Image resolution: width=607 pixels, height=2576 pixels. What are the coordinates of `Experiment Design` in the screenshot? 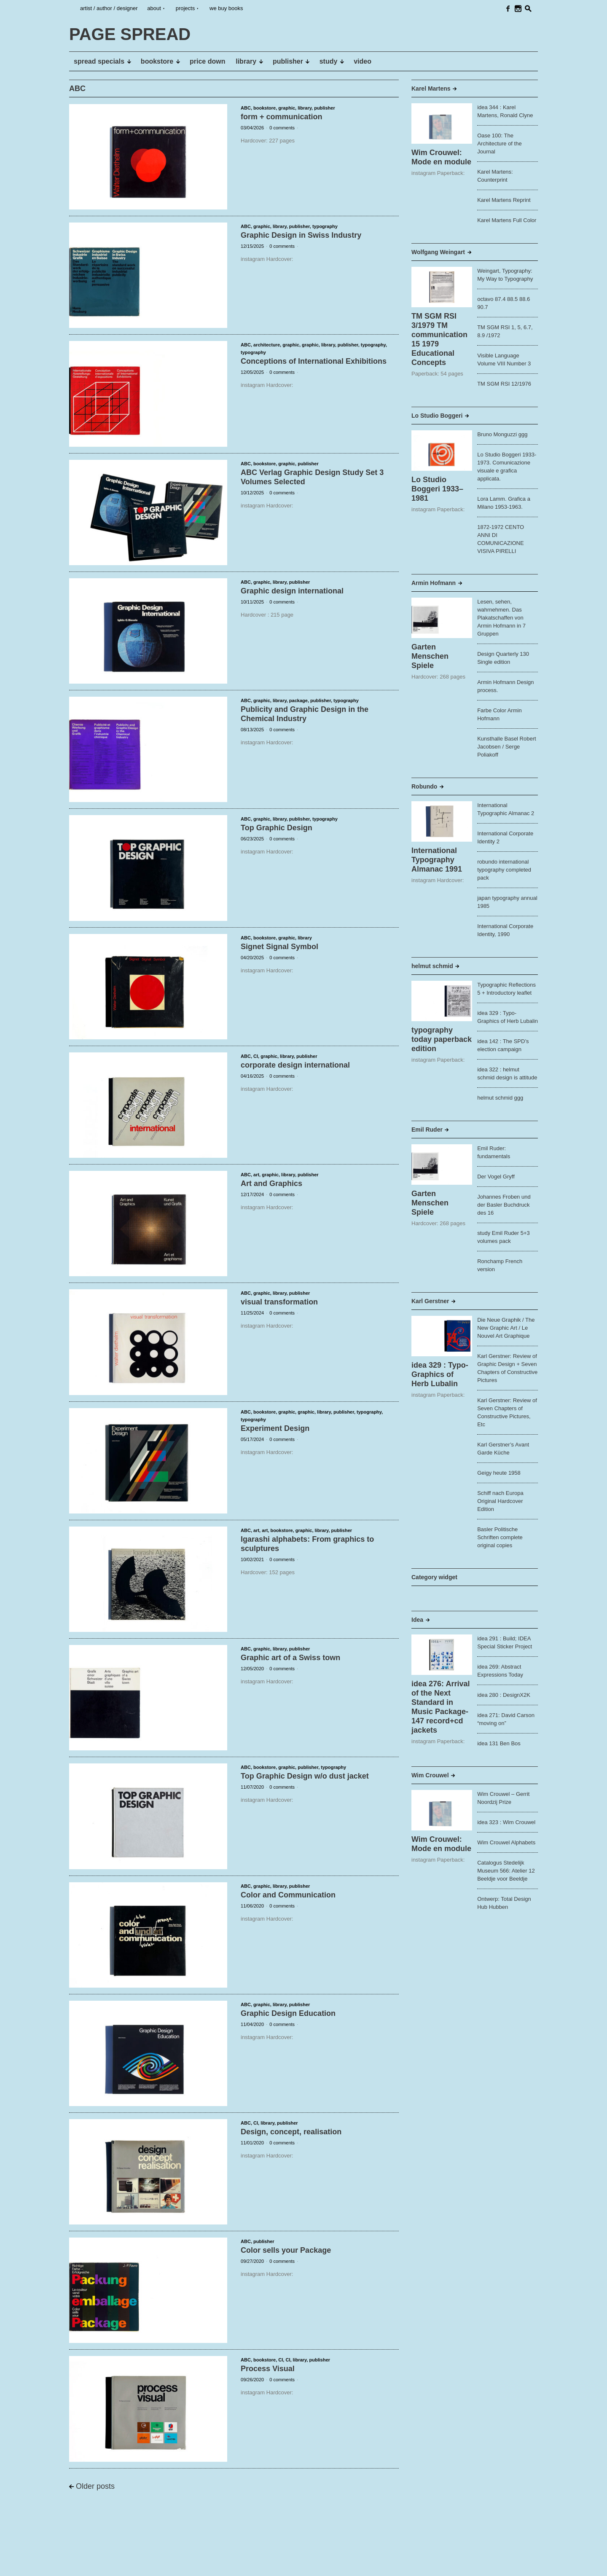 It's located at (275, 1428).